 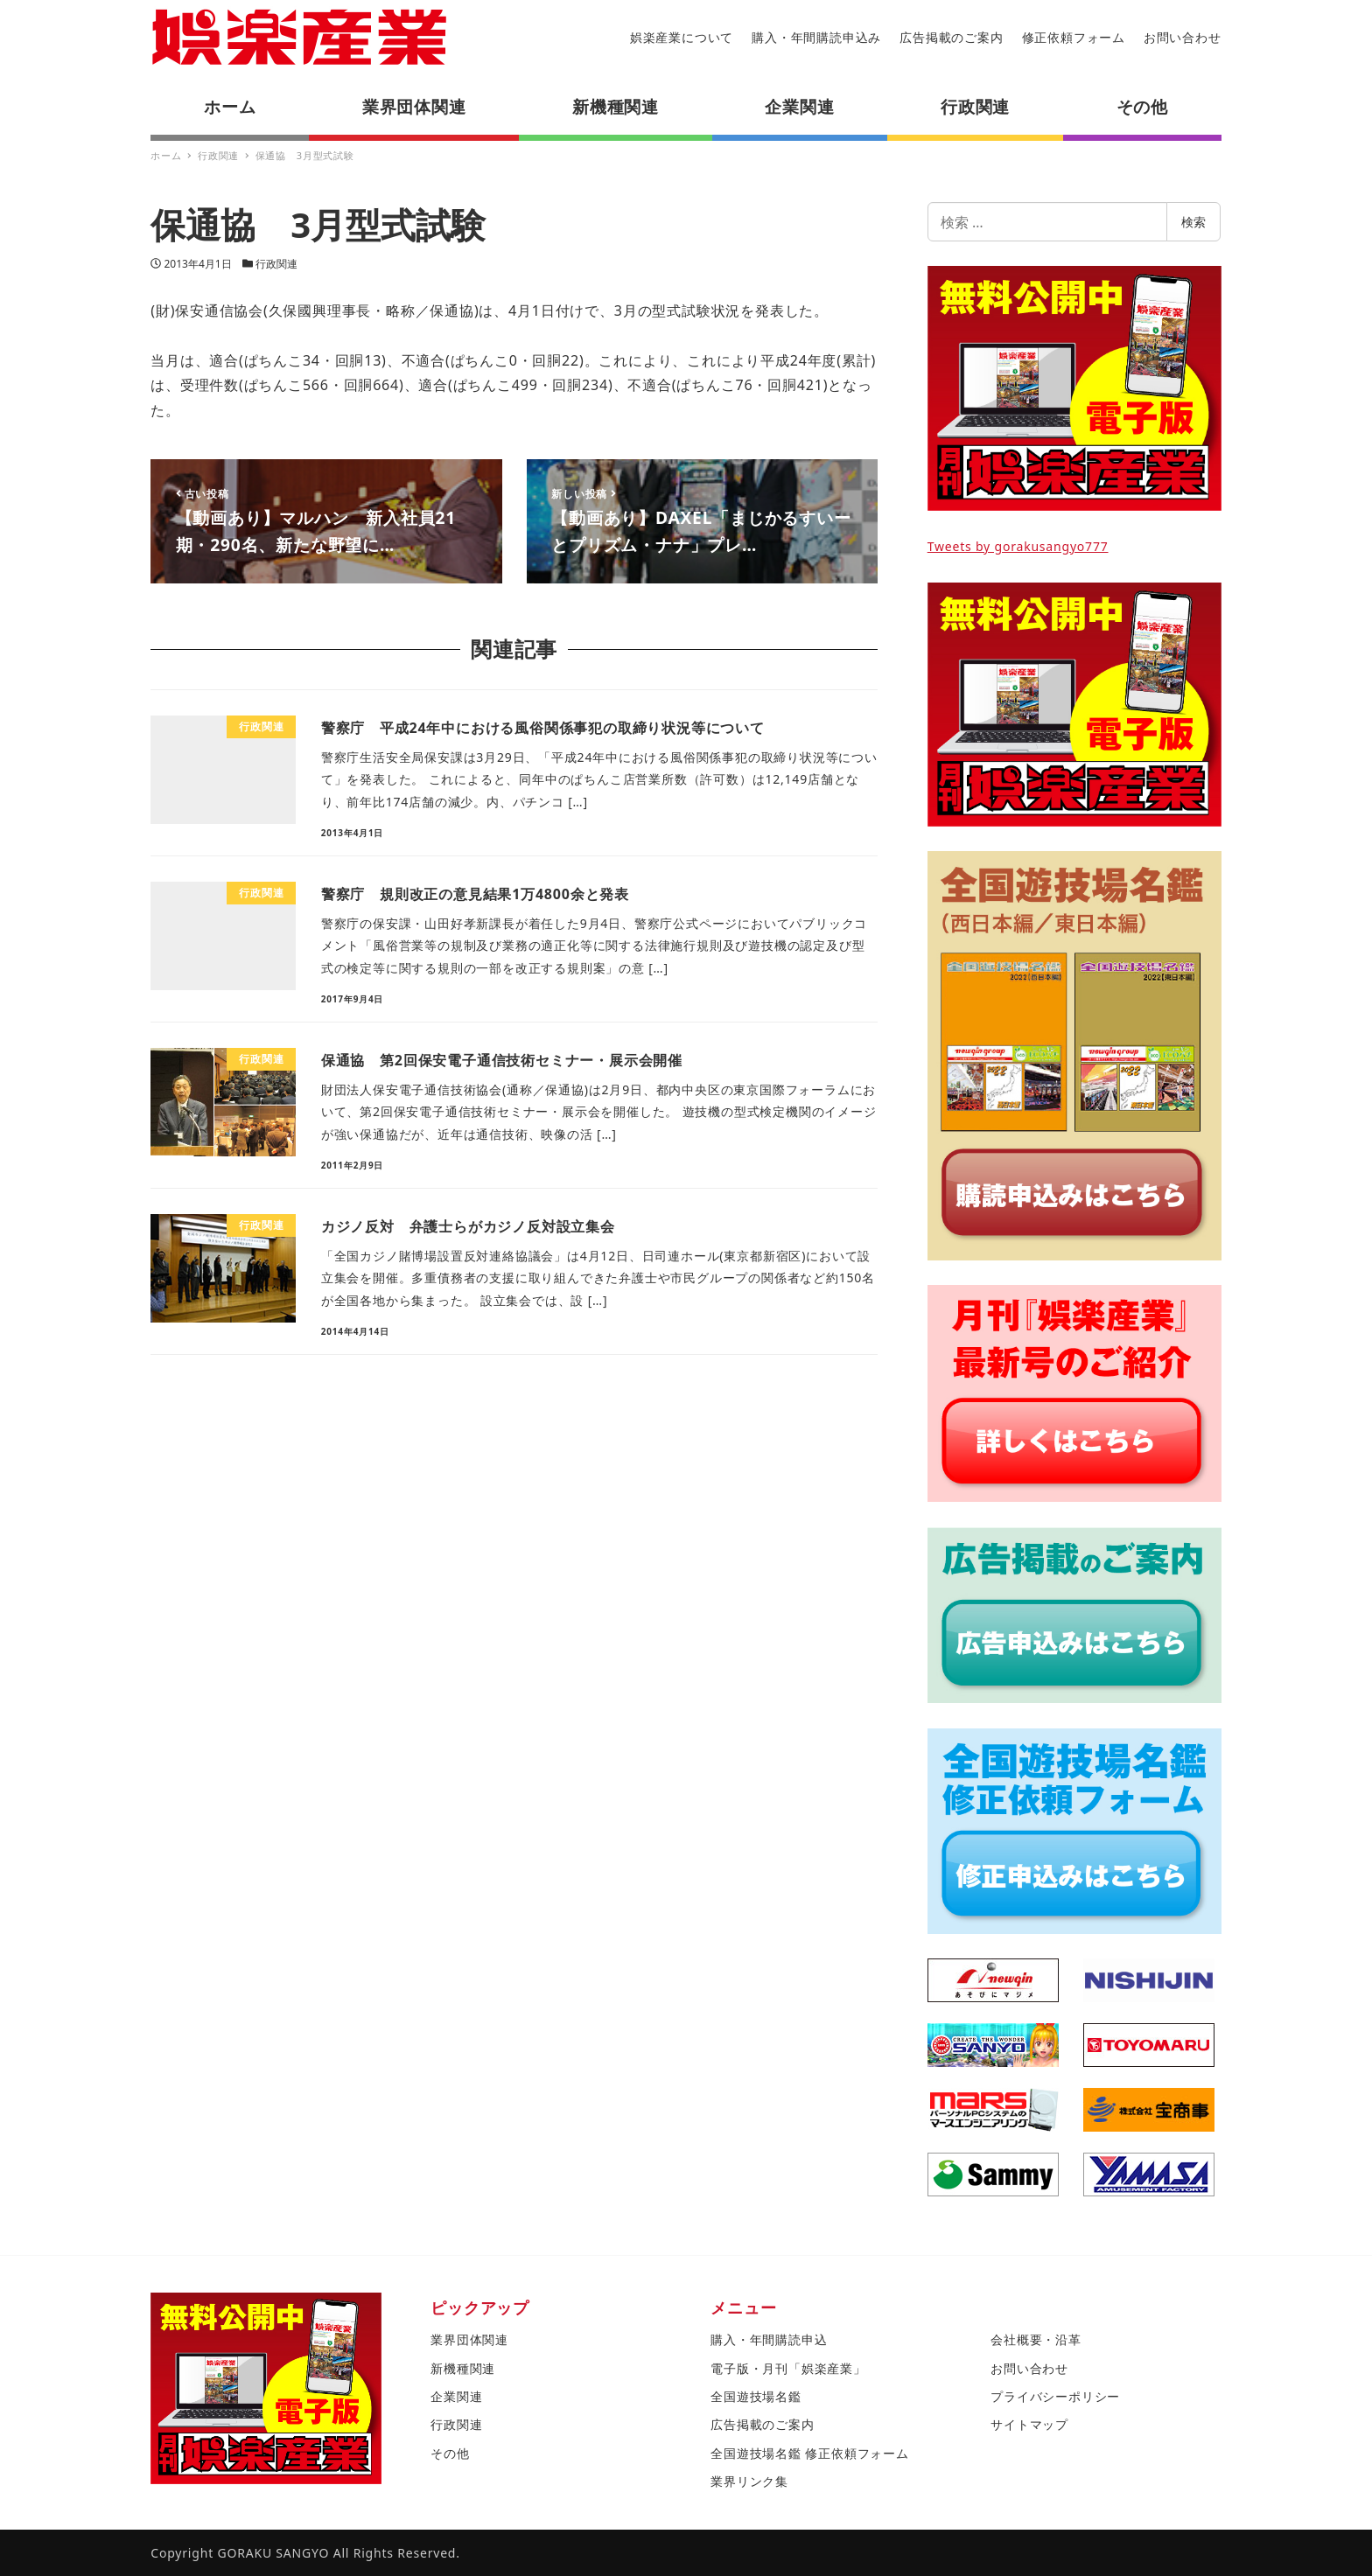 What do you see at coordinates (456, 2396) in the screenshot?
I see `企業関連` at bounding box center [456, 2396].